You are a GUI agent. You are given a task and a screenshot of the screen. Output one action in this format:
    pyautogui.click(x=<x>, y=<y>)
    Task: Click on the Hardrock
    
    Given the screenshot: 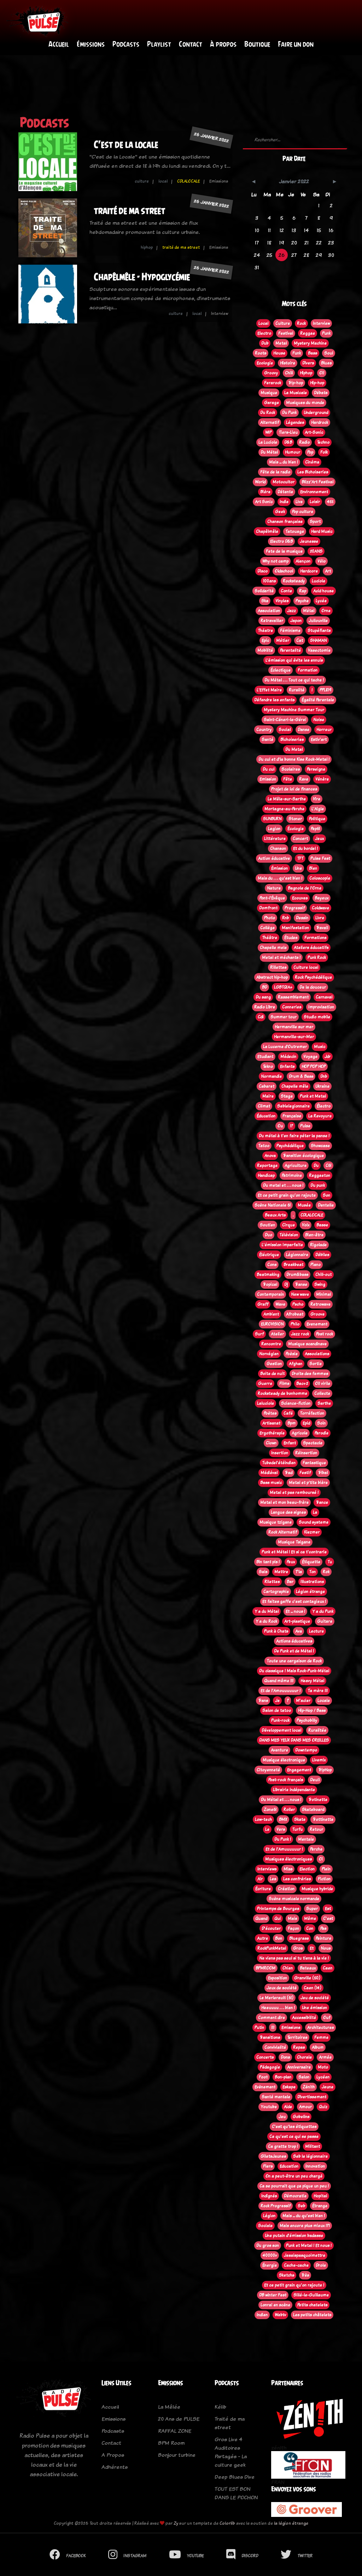 What is the action you would take?
    pyautogui.click(x=319, y=423)
    